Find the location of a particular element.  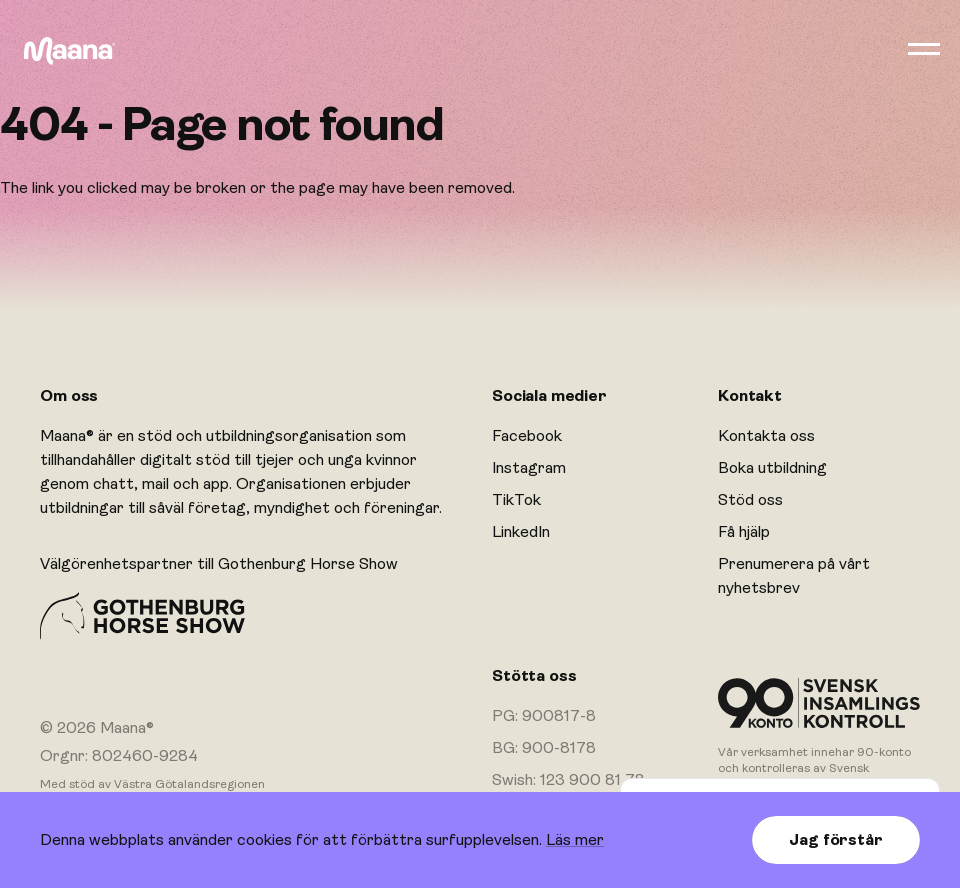

Stöd oss is located at coordinates (750, 500).